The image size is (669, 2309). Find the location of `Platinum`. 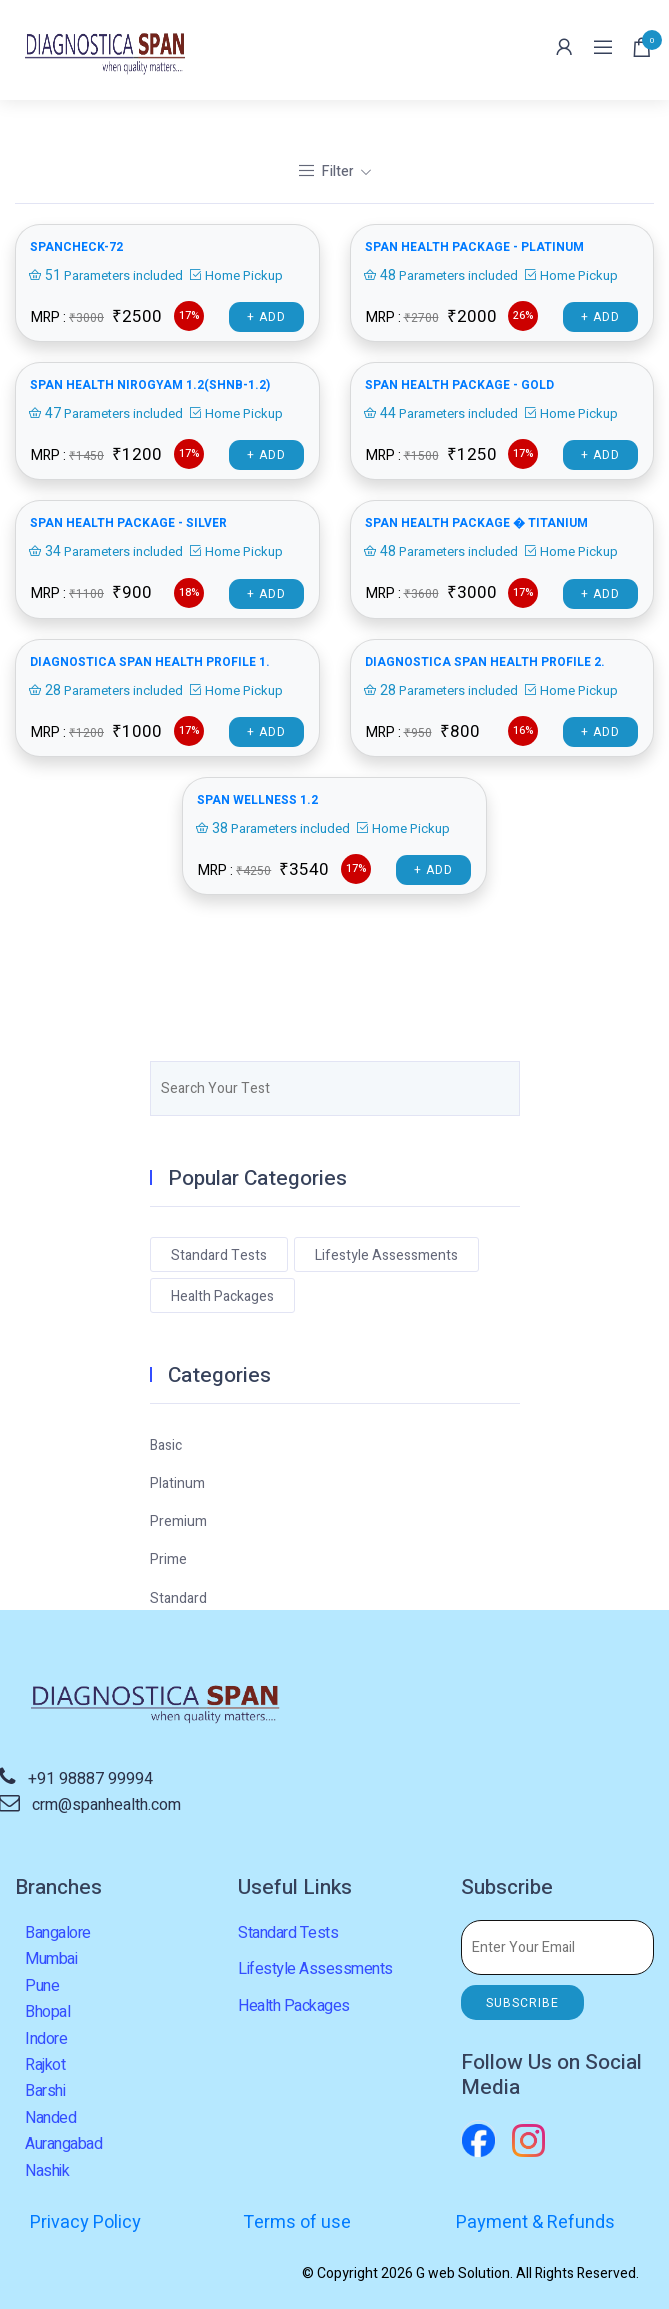

Platinum is located at coordinates (177, 1483).